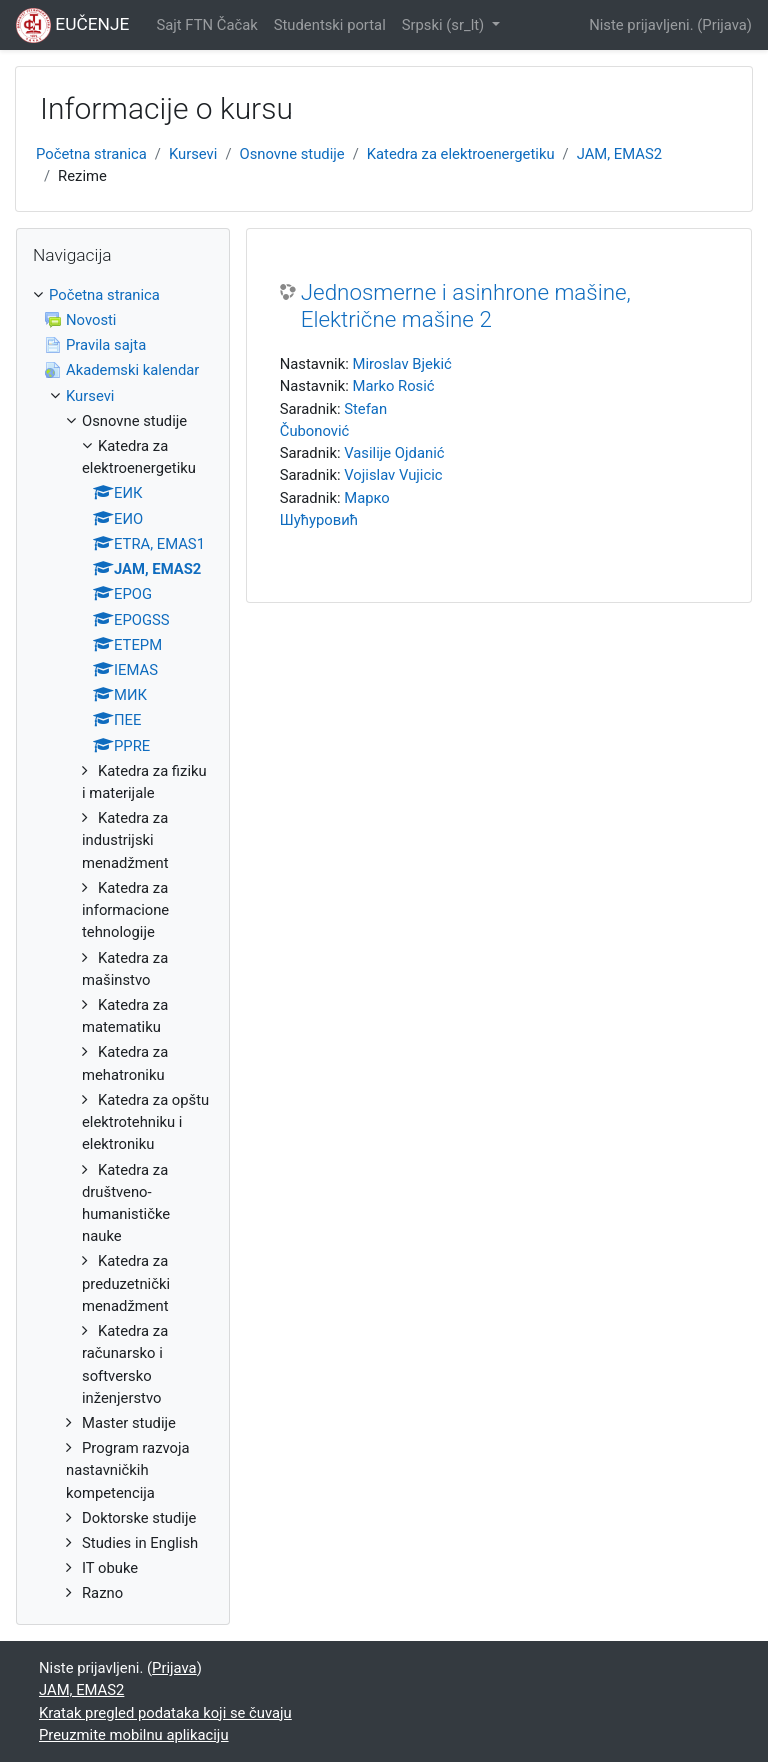 The width and height of the screenshot is (768, 1762). Describe the element at coordinates (330, 25) in the screenshot. I see `Studentski portal` at that location.